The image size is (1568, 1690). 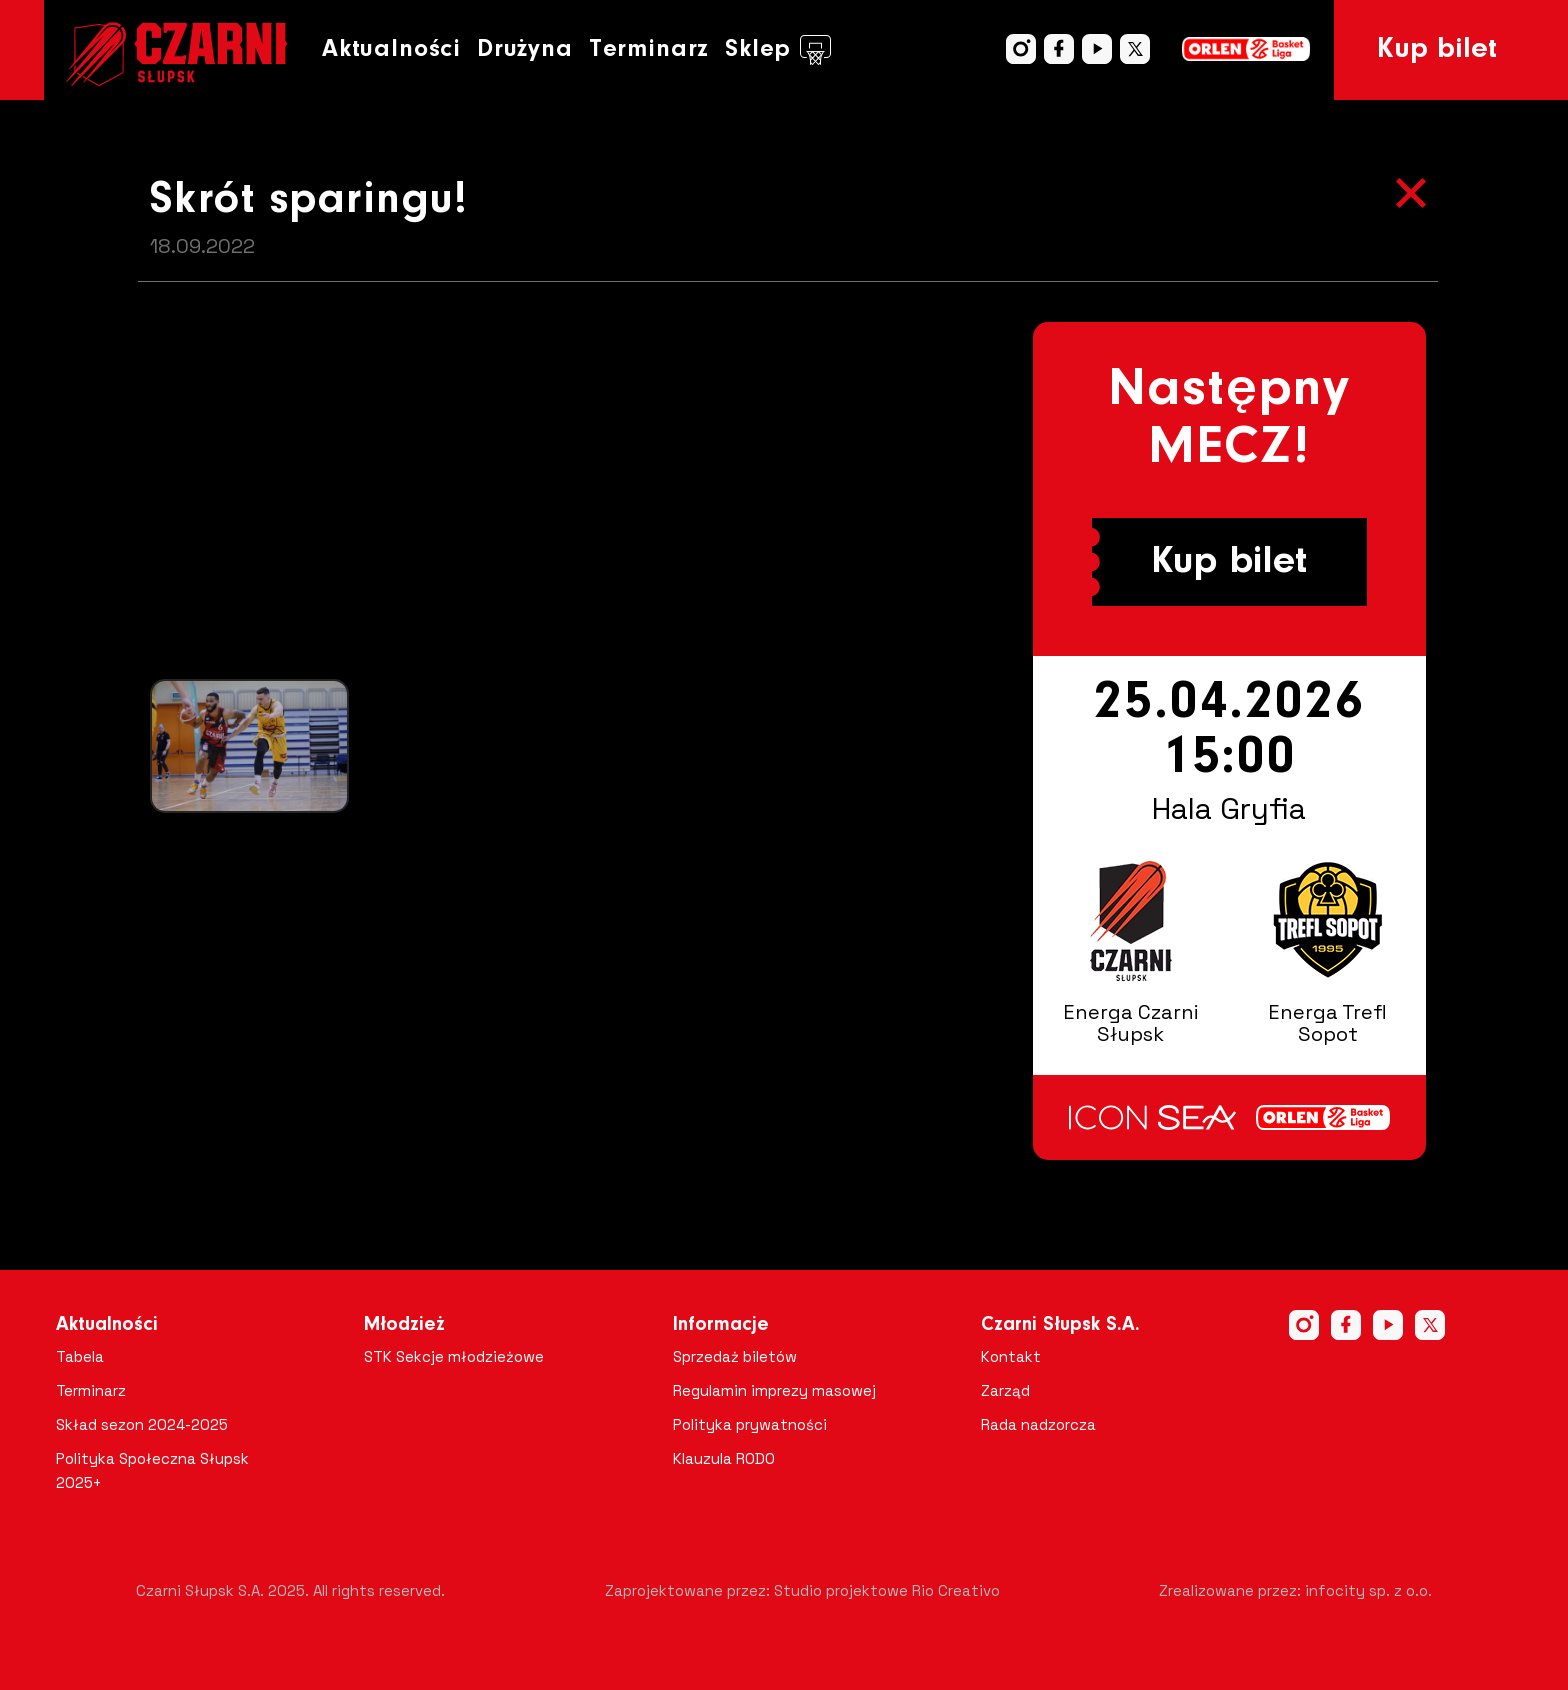 What do you see at coordinates (1038, 1424) in the screenshot?
I see `Rada nadzorcza` at bounding box center [1038, 1424].